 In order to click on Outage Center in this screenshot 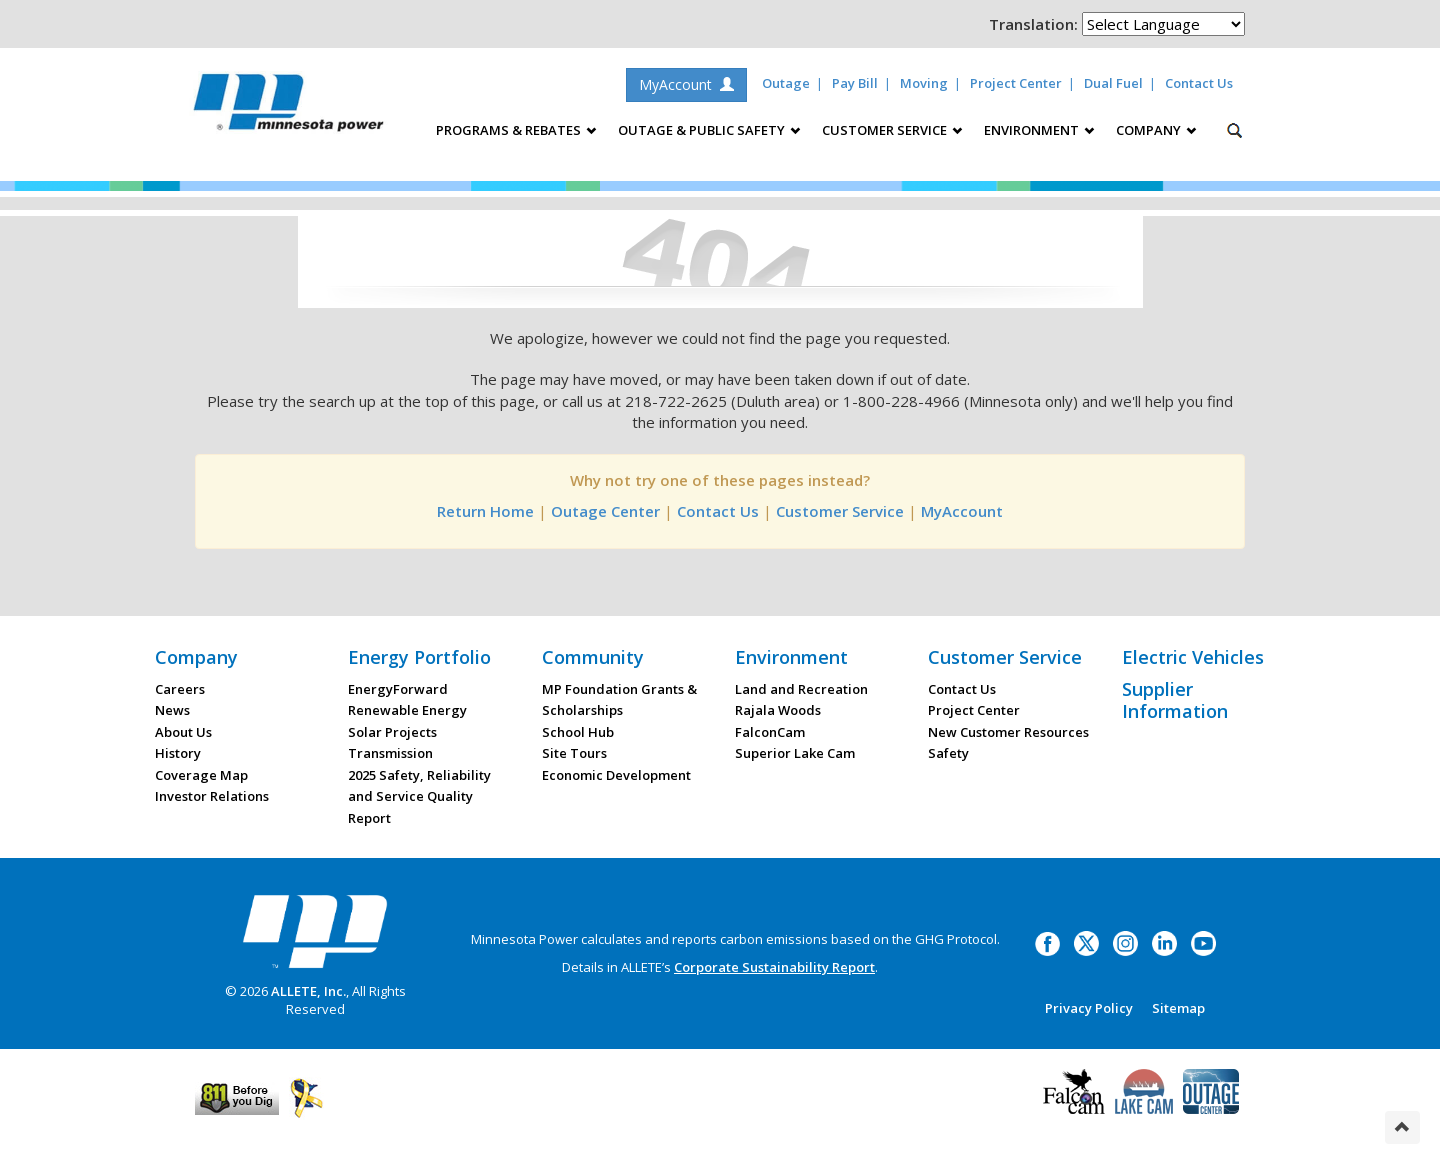, I will do `click(605, 511)`.